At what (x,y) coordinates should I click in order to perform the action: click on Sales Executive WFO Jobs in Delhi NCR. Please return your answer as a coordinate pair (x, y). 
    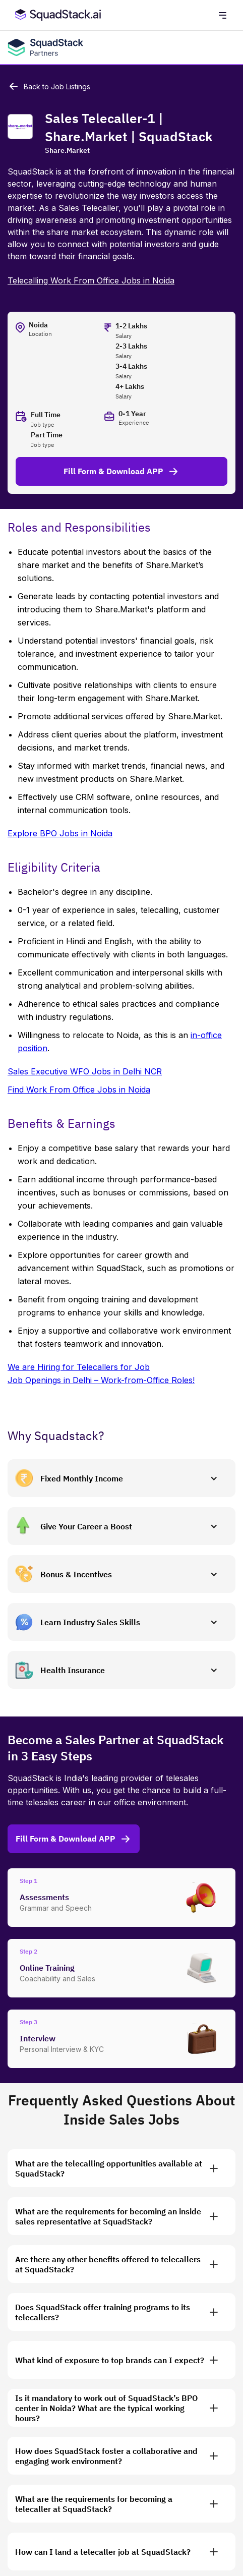
    Looking at the image, I should click on (85, 1071).